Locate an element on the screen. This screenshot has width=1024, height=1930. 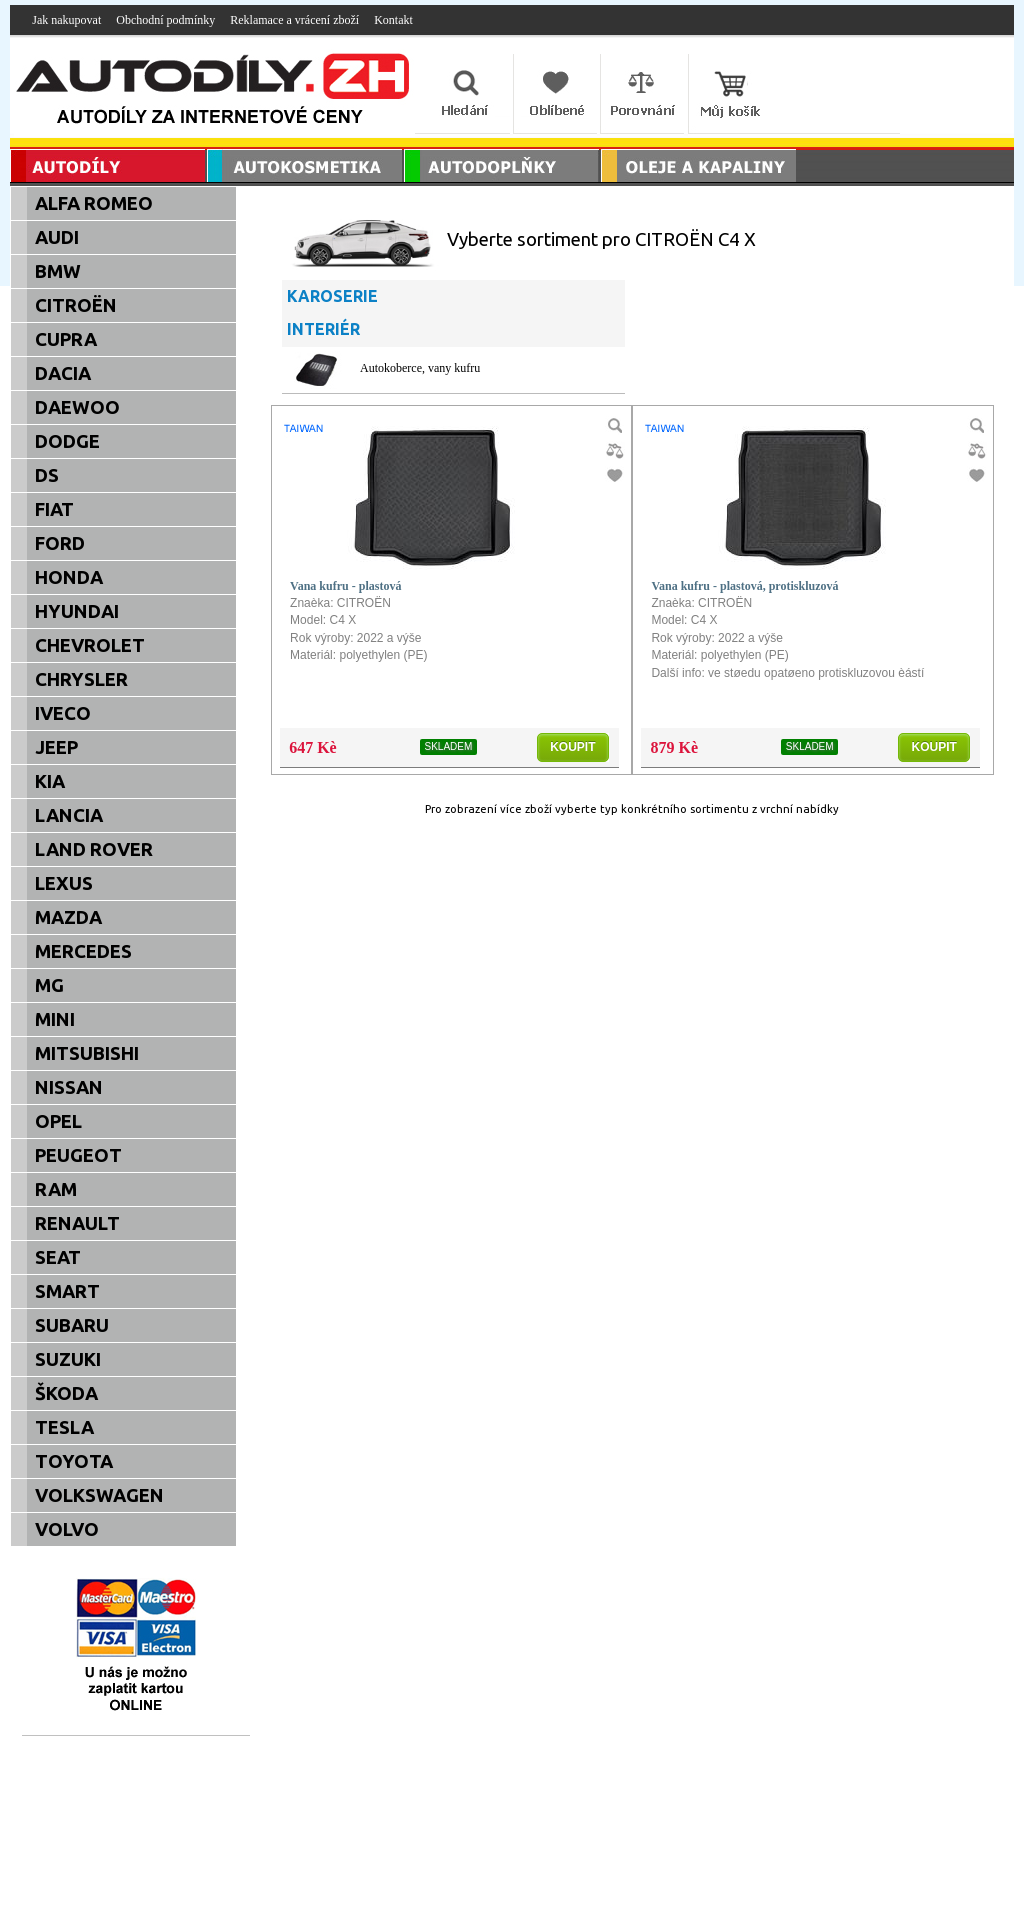
DS is located at coordinates (47, 475).